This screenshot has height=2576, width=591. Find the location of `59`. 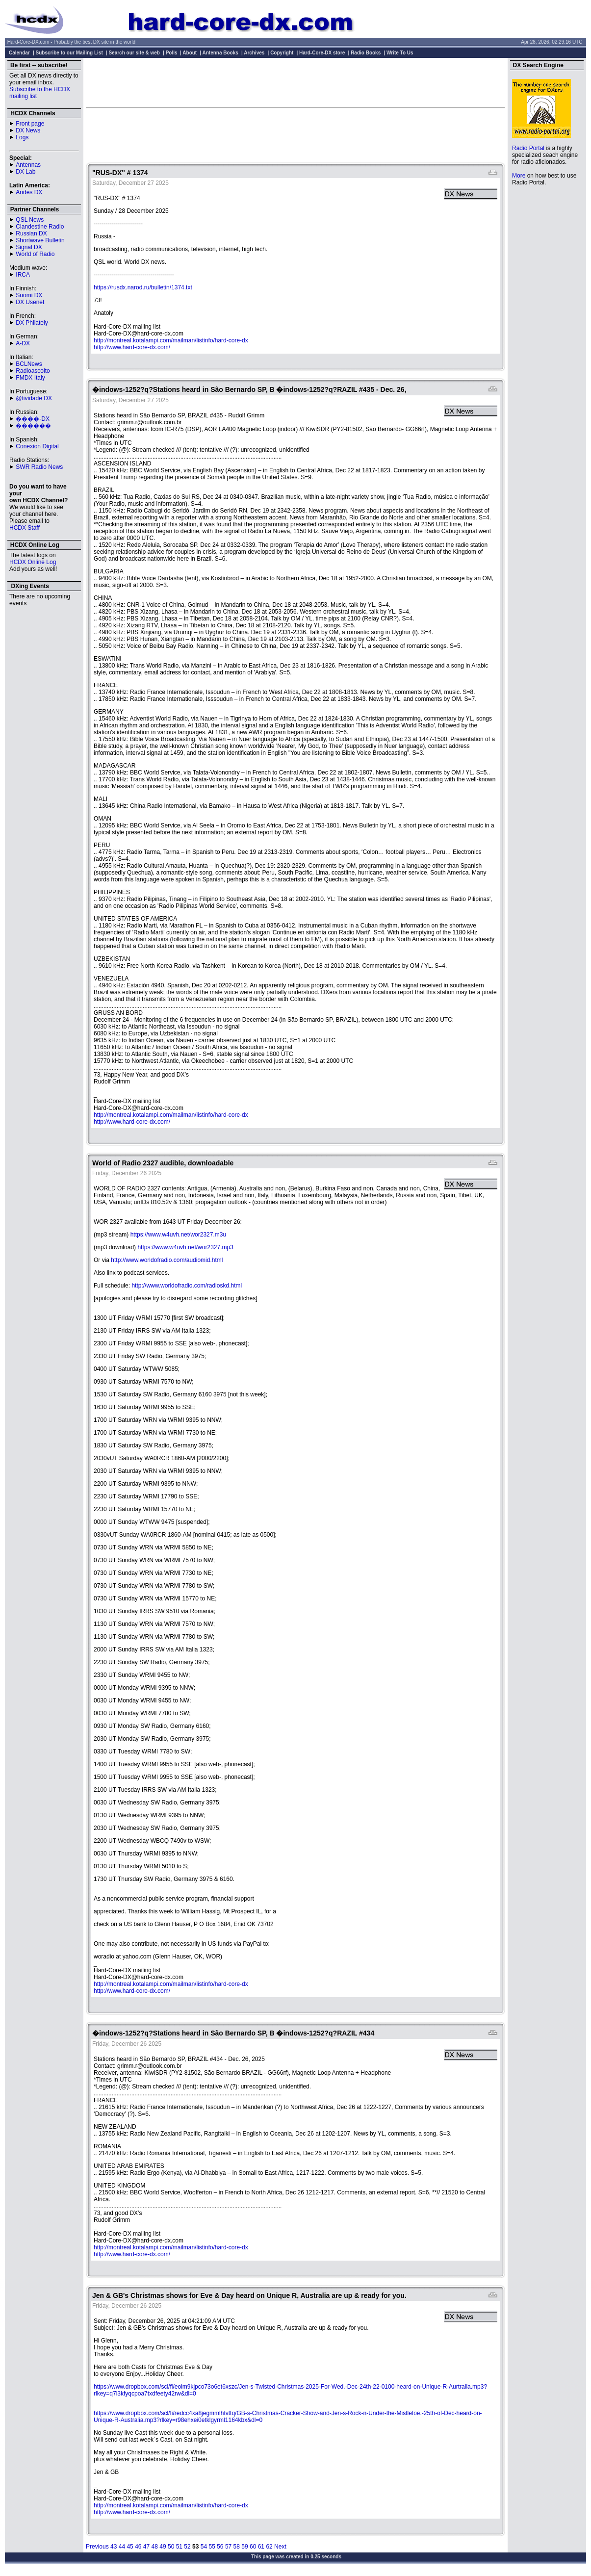

59 is located at coordinates (244, 2546).